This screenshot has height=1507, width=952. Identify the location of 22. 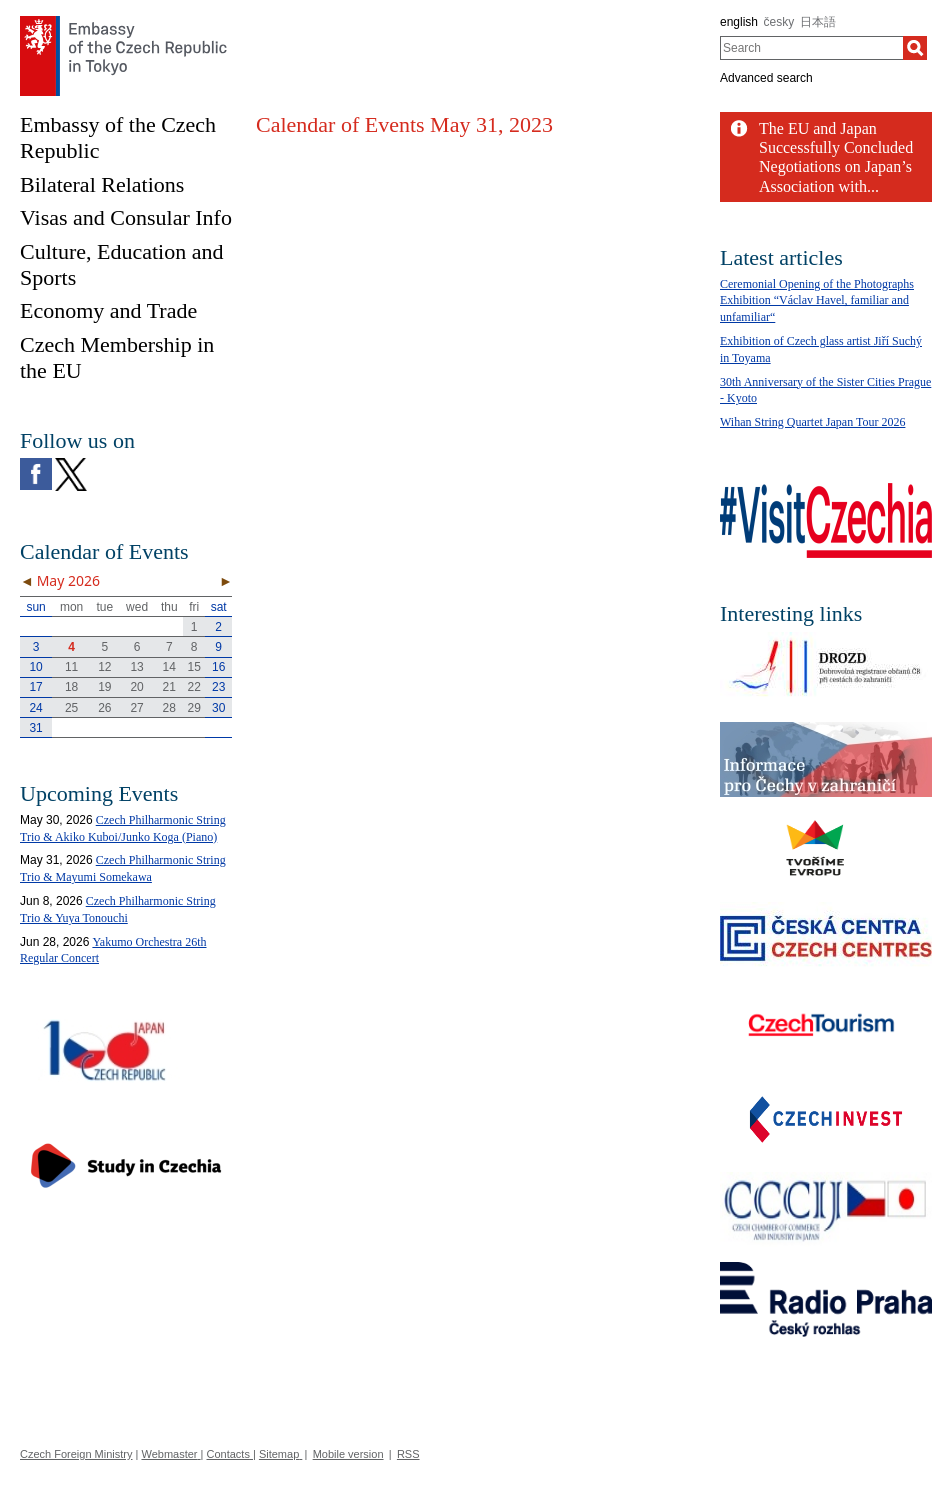
(194, 687).